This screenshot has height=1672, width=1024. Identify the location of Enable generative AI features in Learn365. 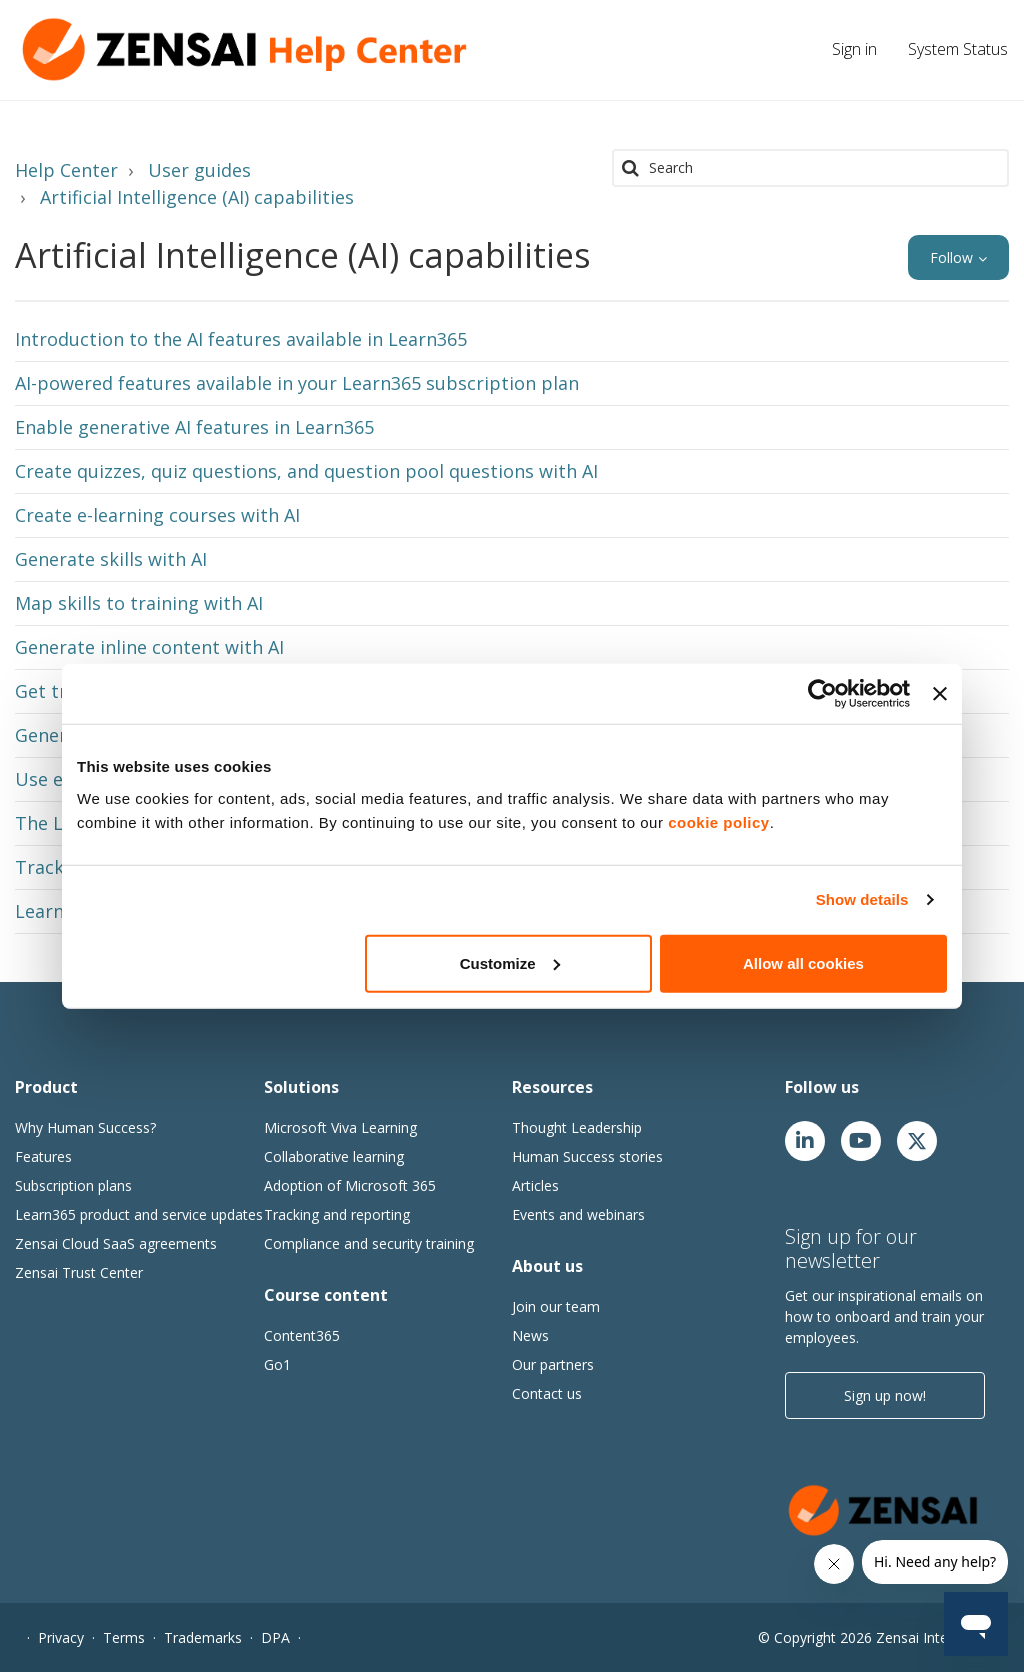
(194, 427).